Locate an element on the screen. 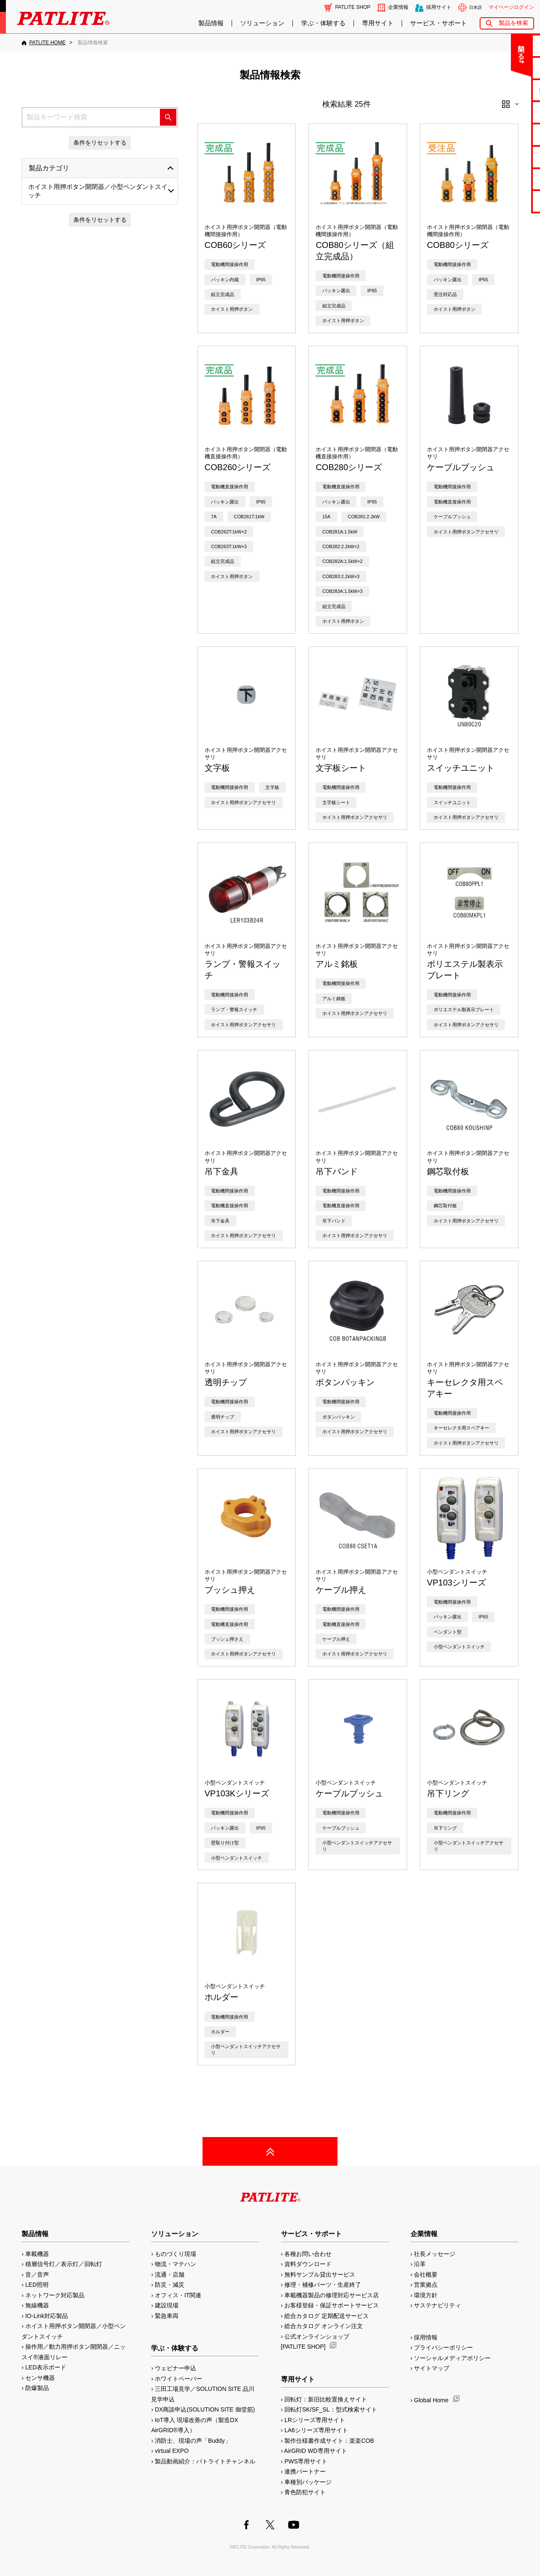 The height and width of the screenshot is (2576, 540). 無線機器 is located at coordinates (37, 2305).